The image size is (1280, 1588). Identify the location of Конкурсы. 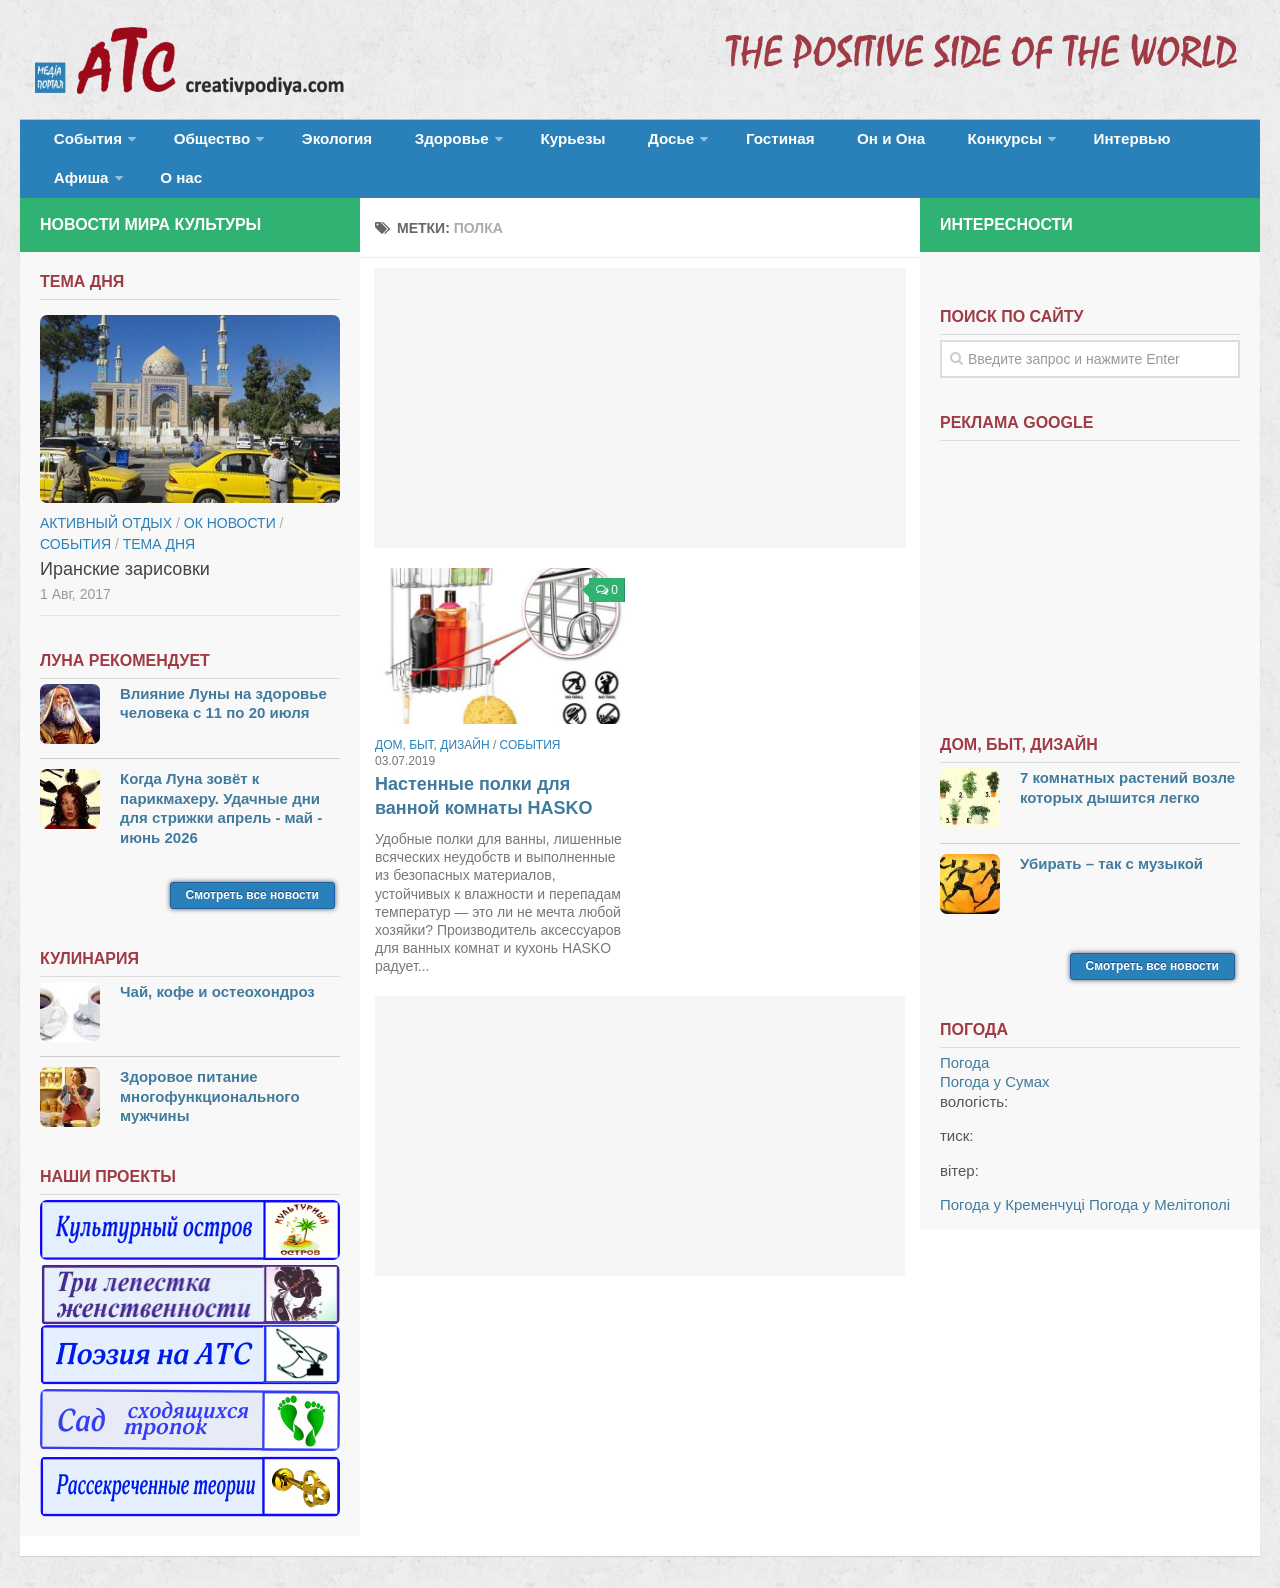
(890, 144).